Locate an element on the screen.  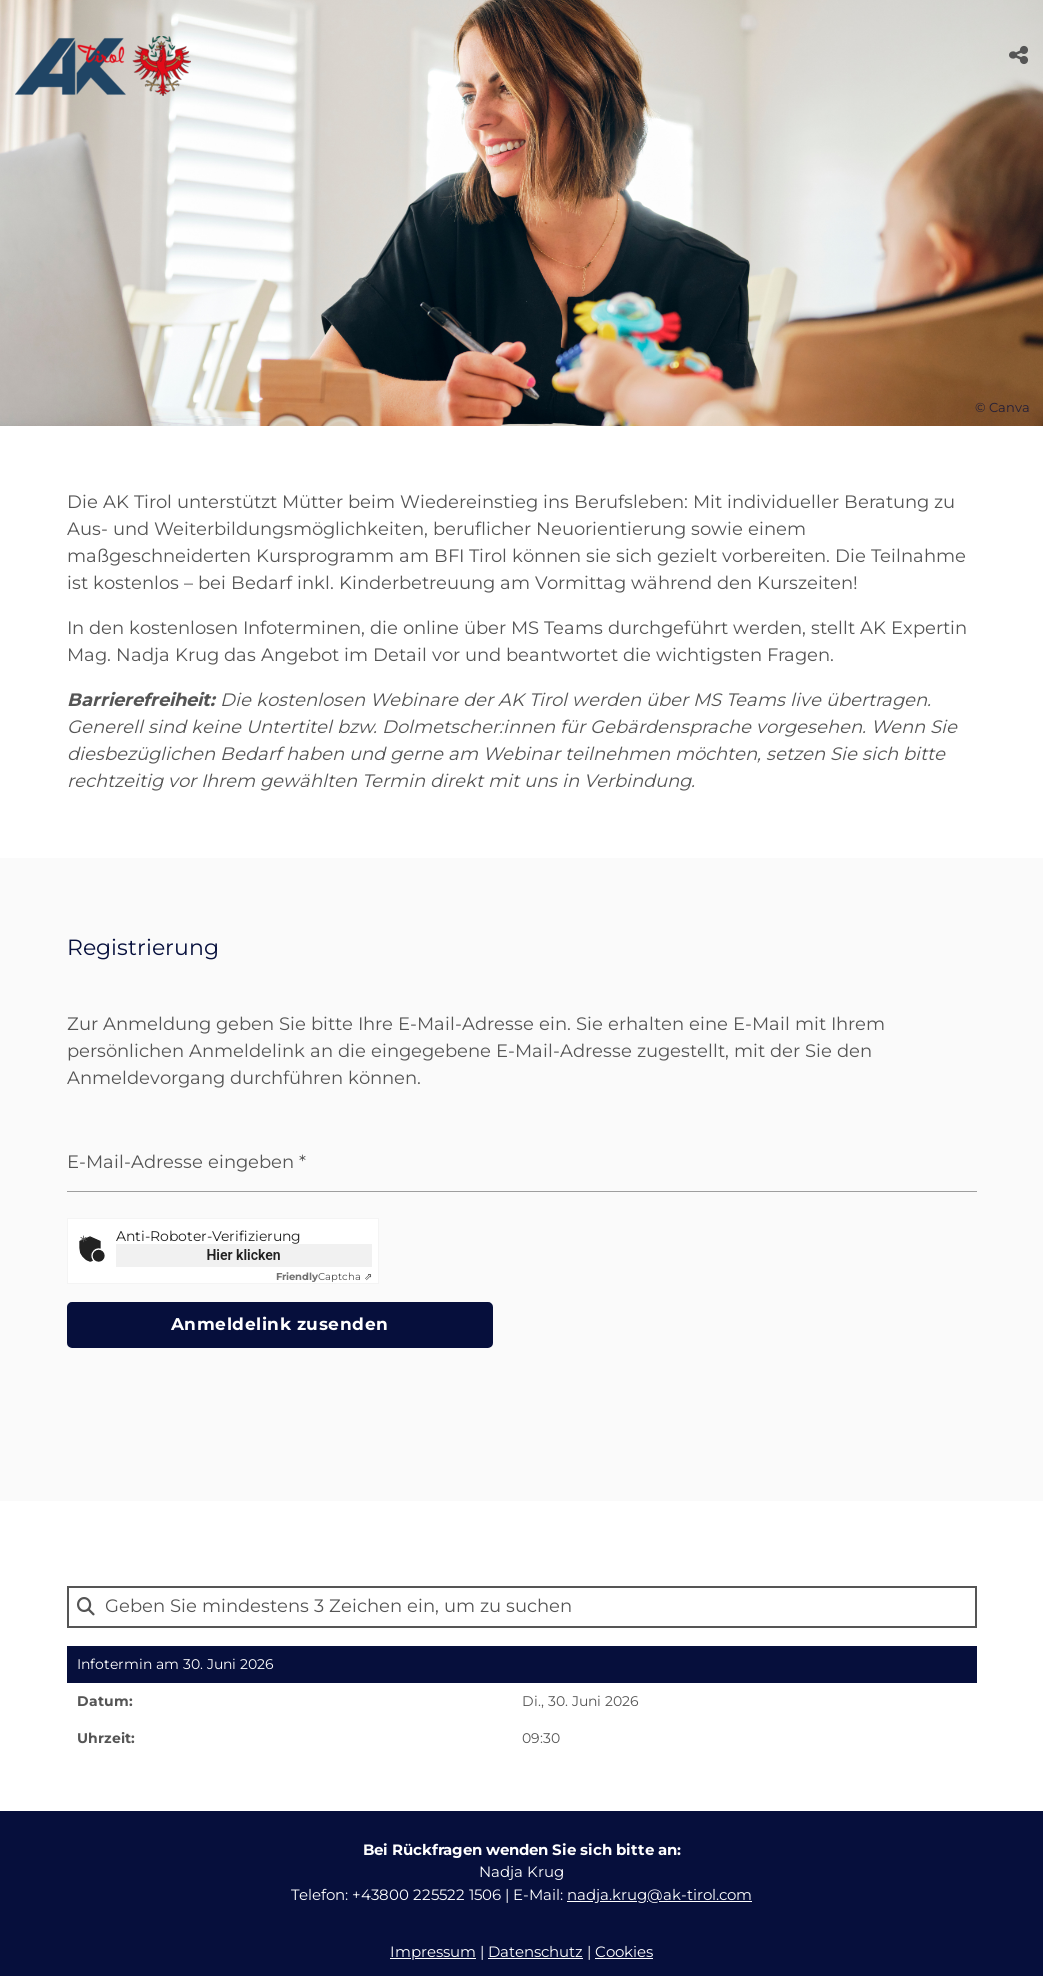
E-Mail-Adresse eingeben * is located at coordinates (186, 1162).